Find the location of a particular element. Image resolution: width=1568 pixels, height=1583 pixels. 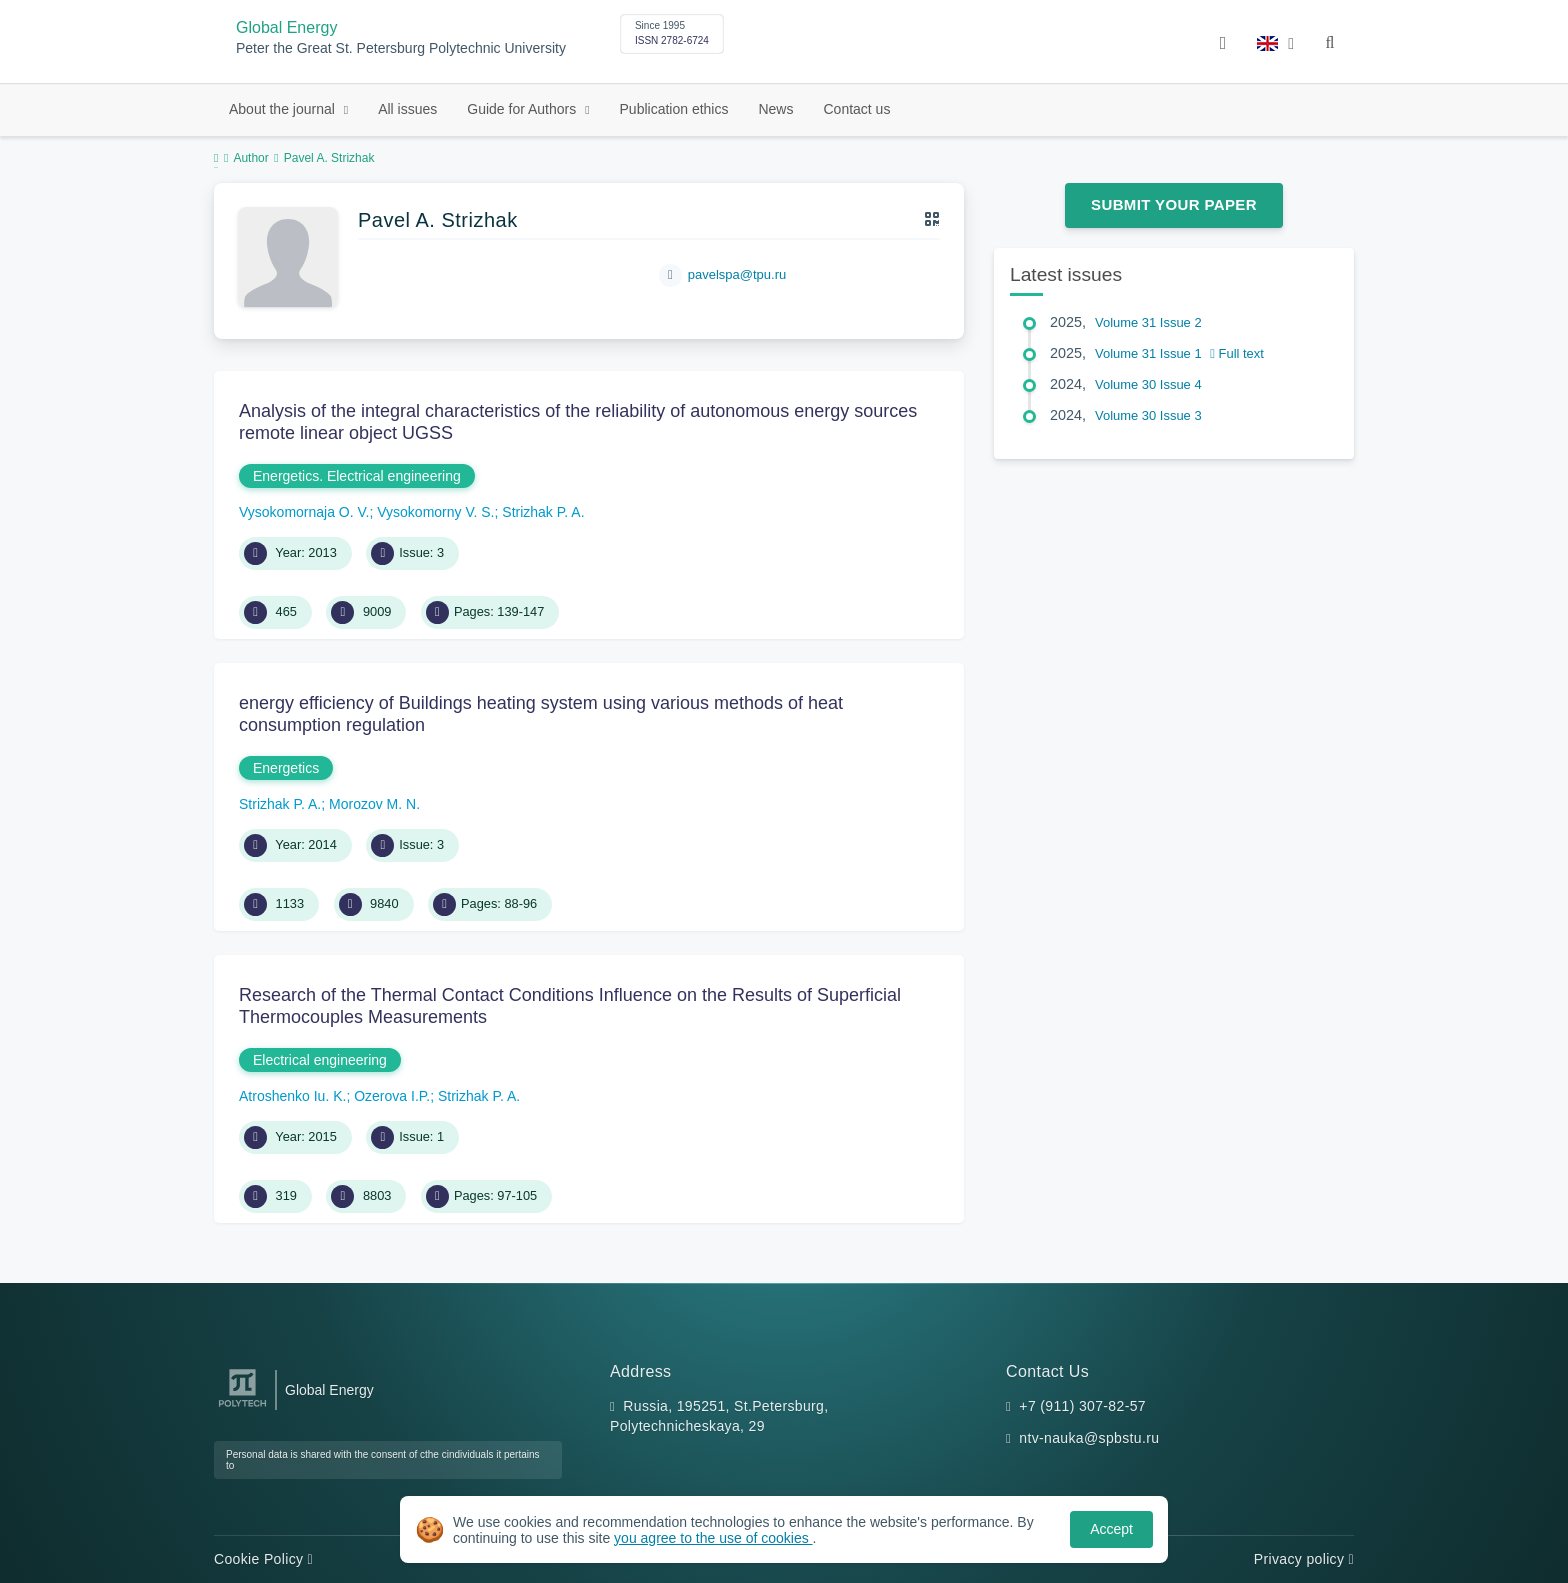

you agree to the use of cookies is located at coordinates (713, 1538).